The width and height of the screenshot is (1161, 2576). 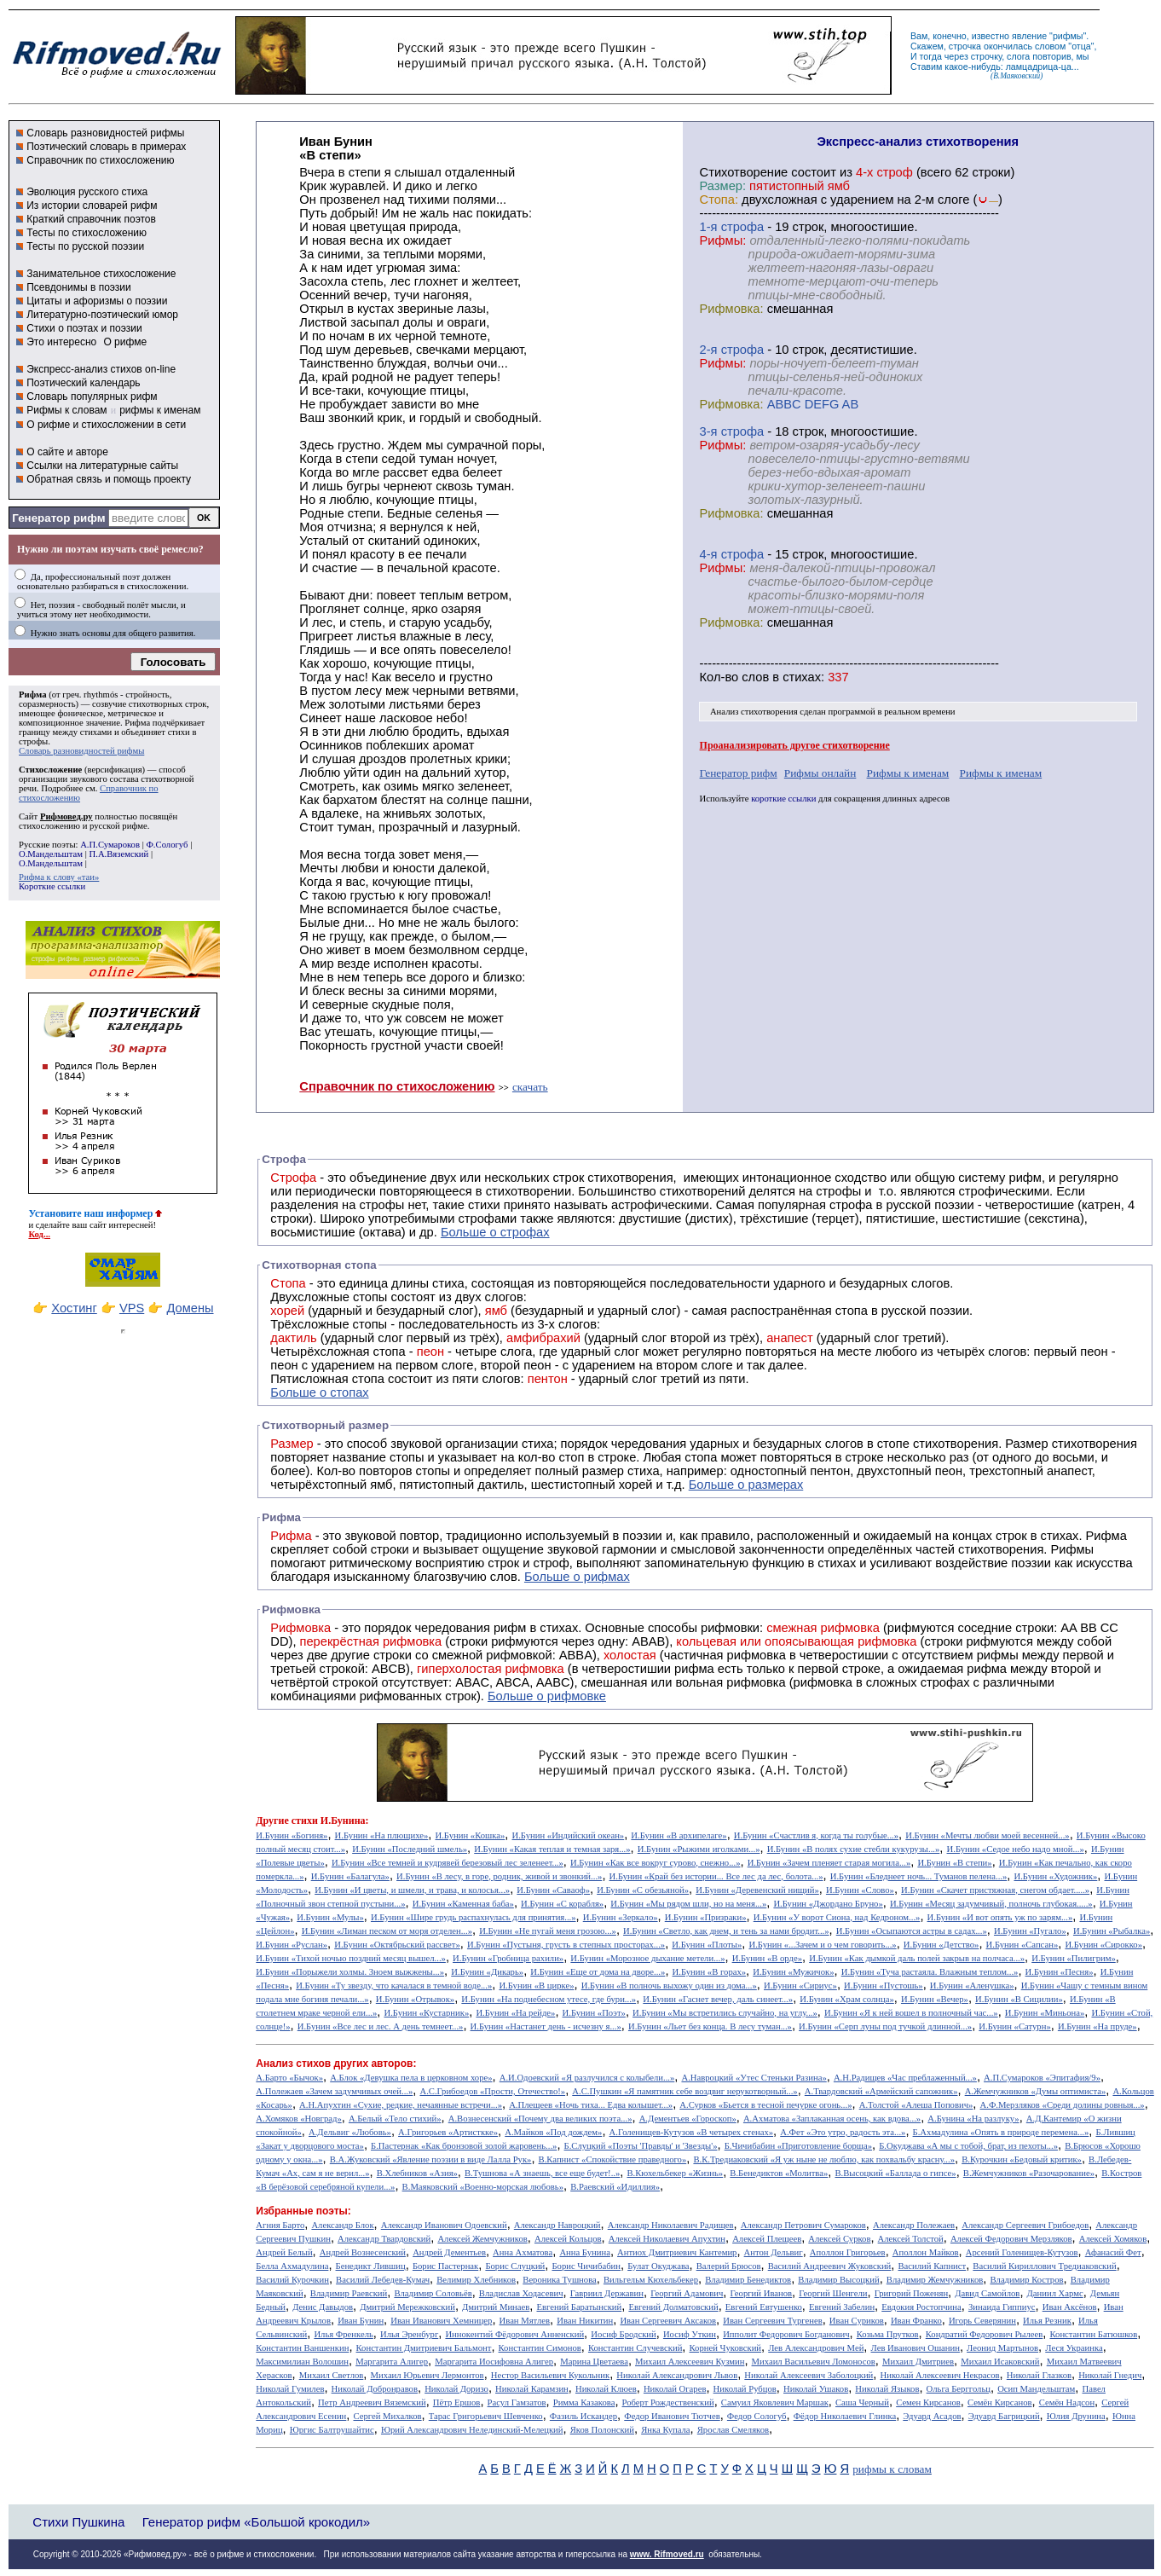 I want to click on Владимир Жемчужников, so click(x=935, y=2279).